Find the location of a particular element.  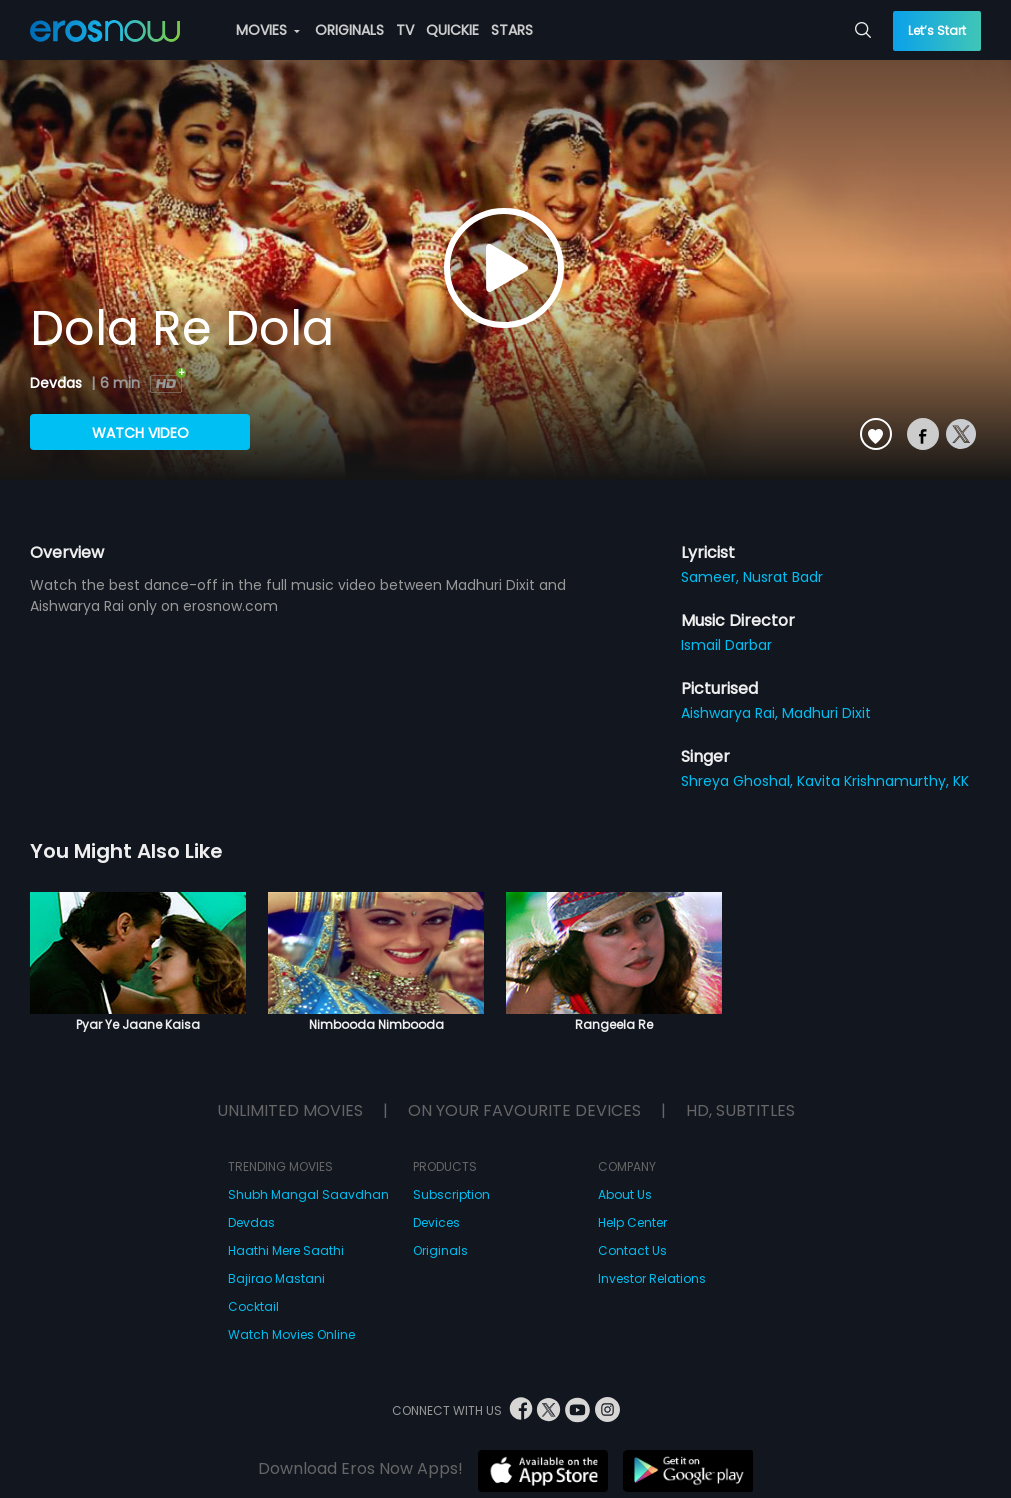

Haathi Mere Saathi is located at coordinates (286, 1250).